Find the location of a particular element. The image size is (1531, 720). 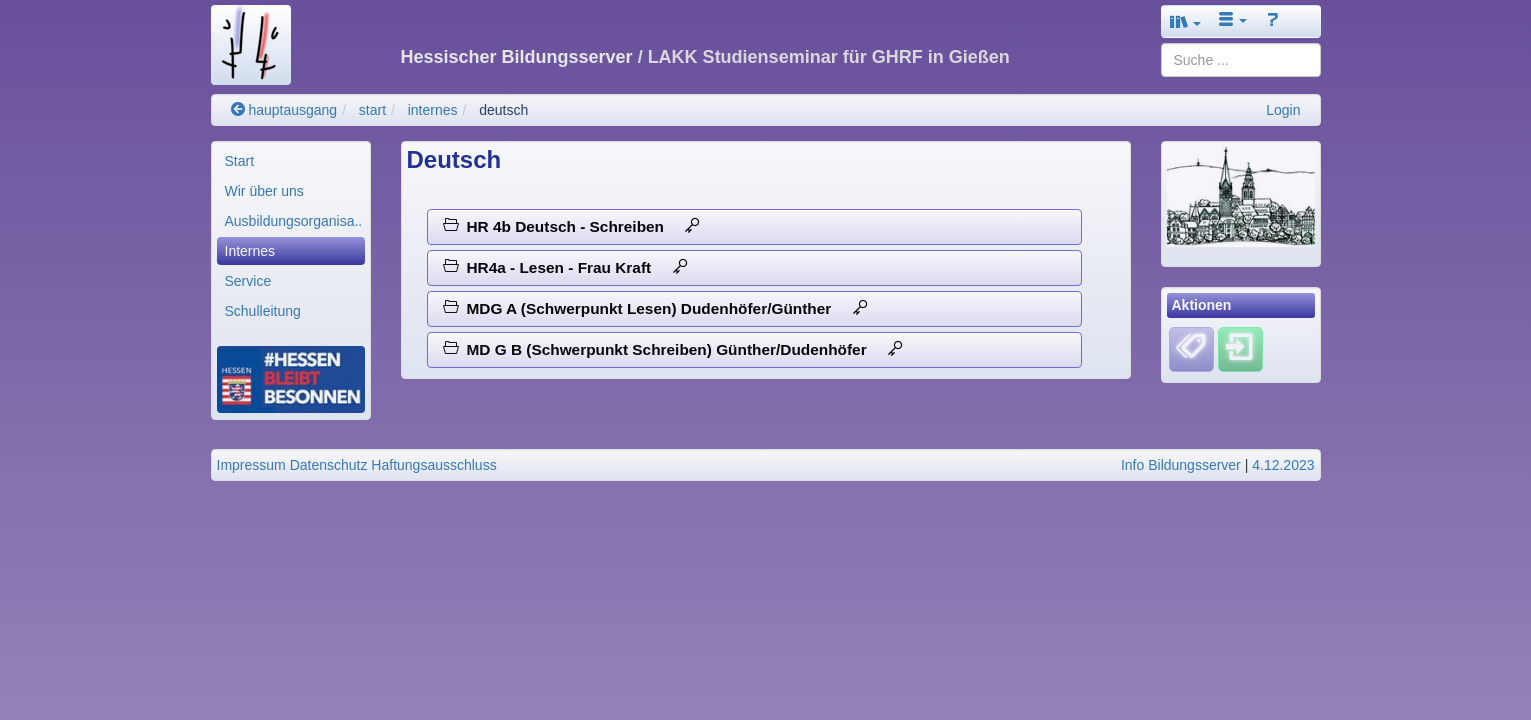

Haftungsausschluss is located at coordinates (433, 465).